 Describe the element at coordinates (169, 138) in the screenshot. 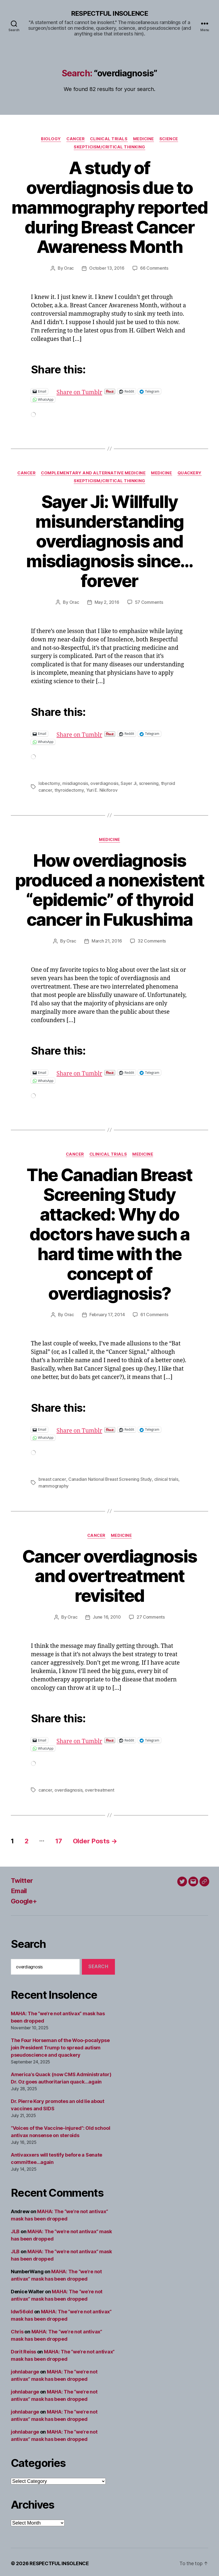

I see `Science` at that location.